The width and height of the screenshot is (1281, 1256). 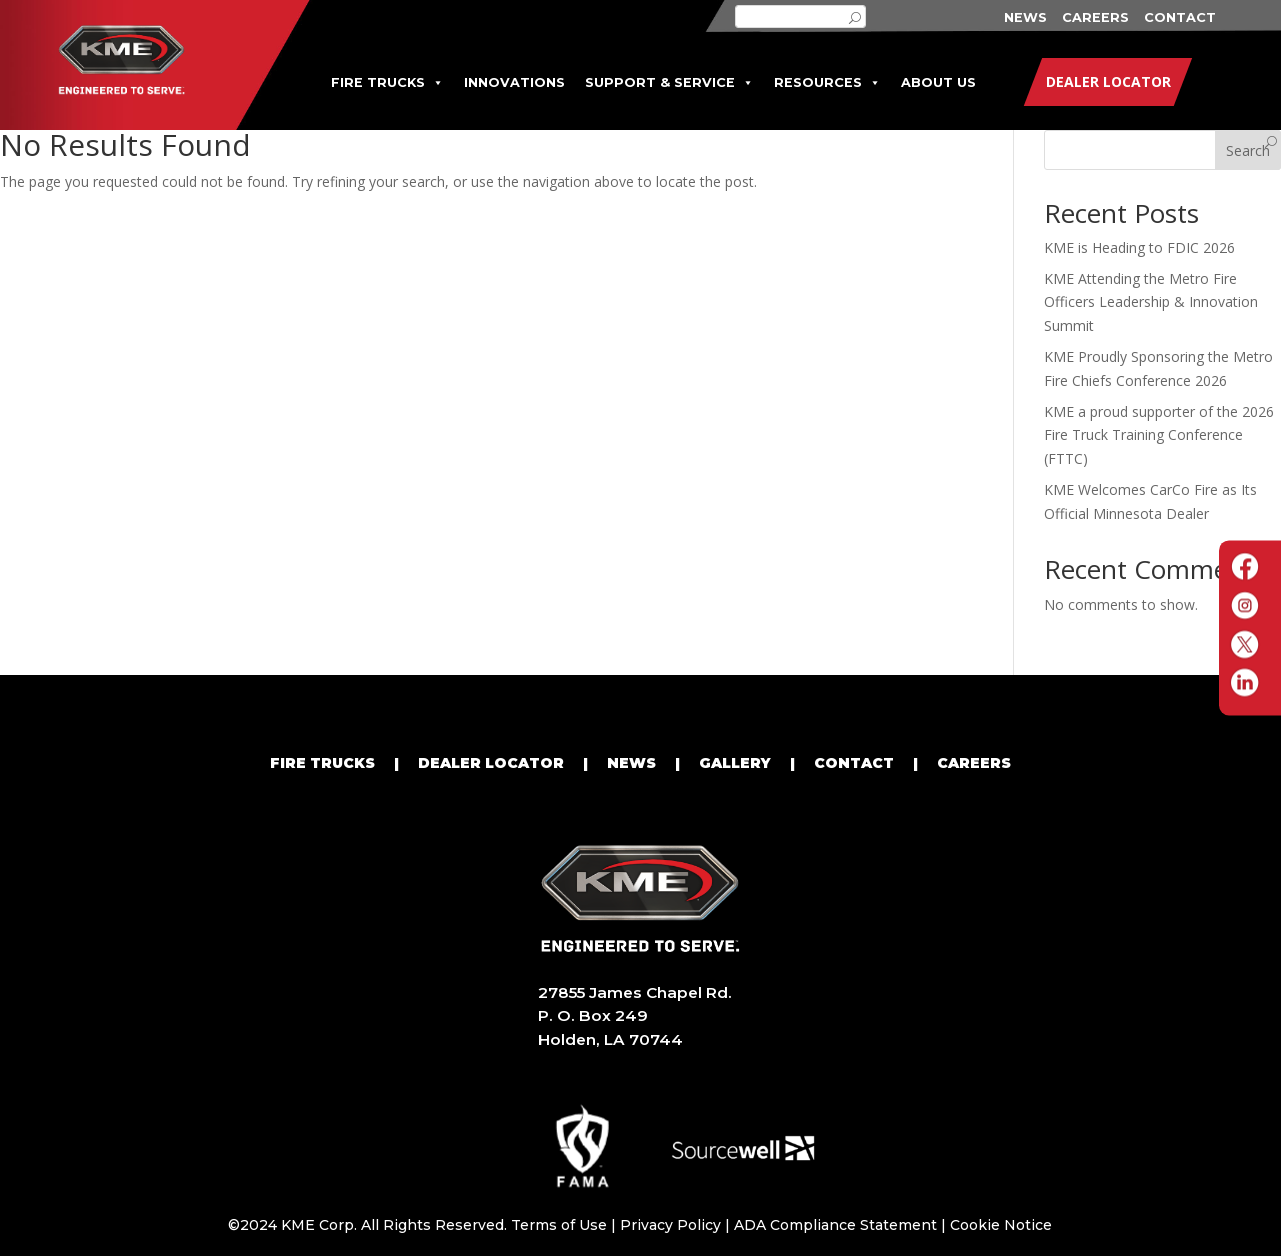 What do you see at coordinates (842, 1225) in the screenshot?
I see `ADA Compliance Statement |` at bounding box center [842, 1225].